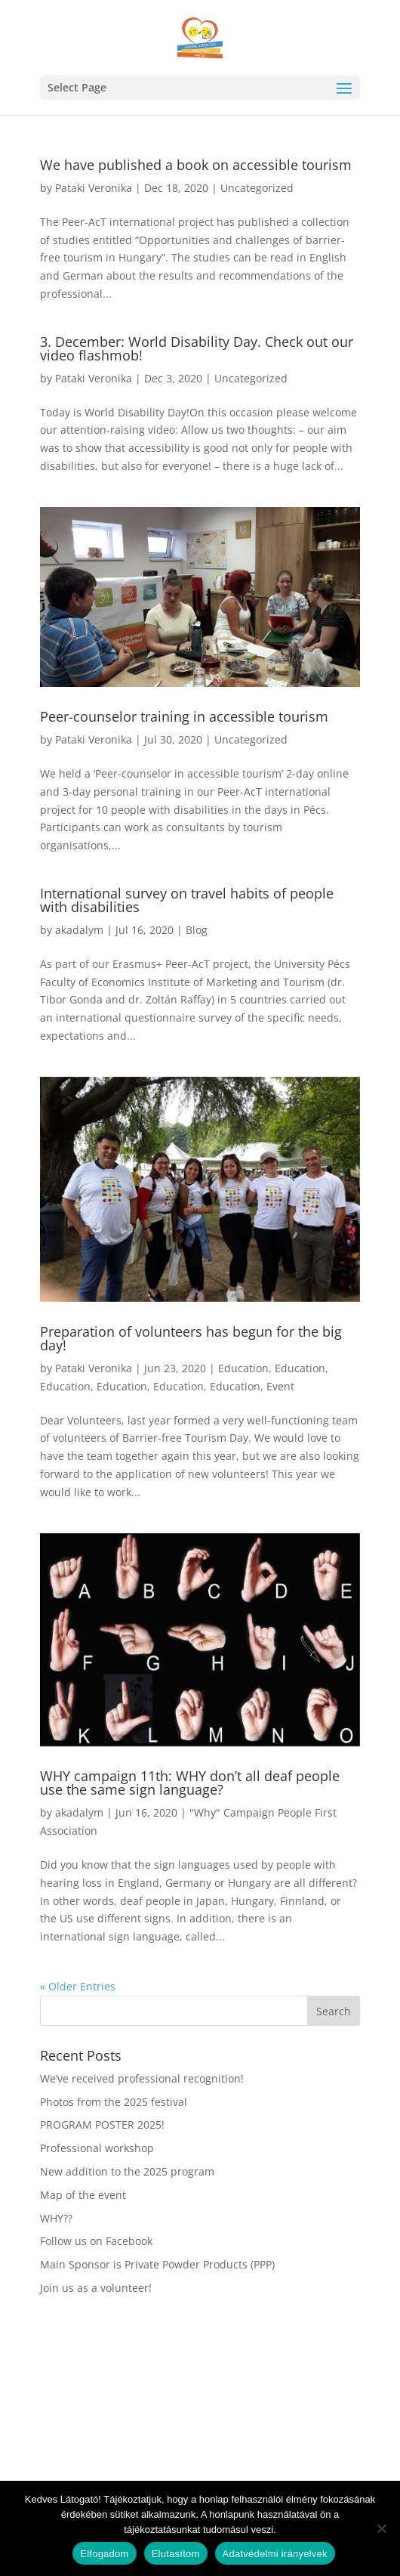 The width and height of the screenshot is (400, 2576). Describe the element at coordinates (127, 2171) in the screenshot. I see `New addition to the 2025 program` at that location.